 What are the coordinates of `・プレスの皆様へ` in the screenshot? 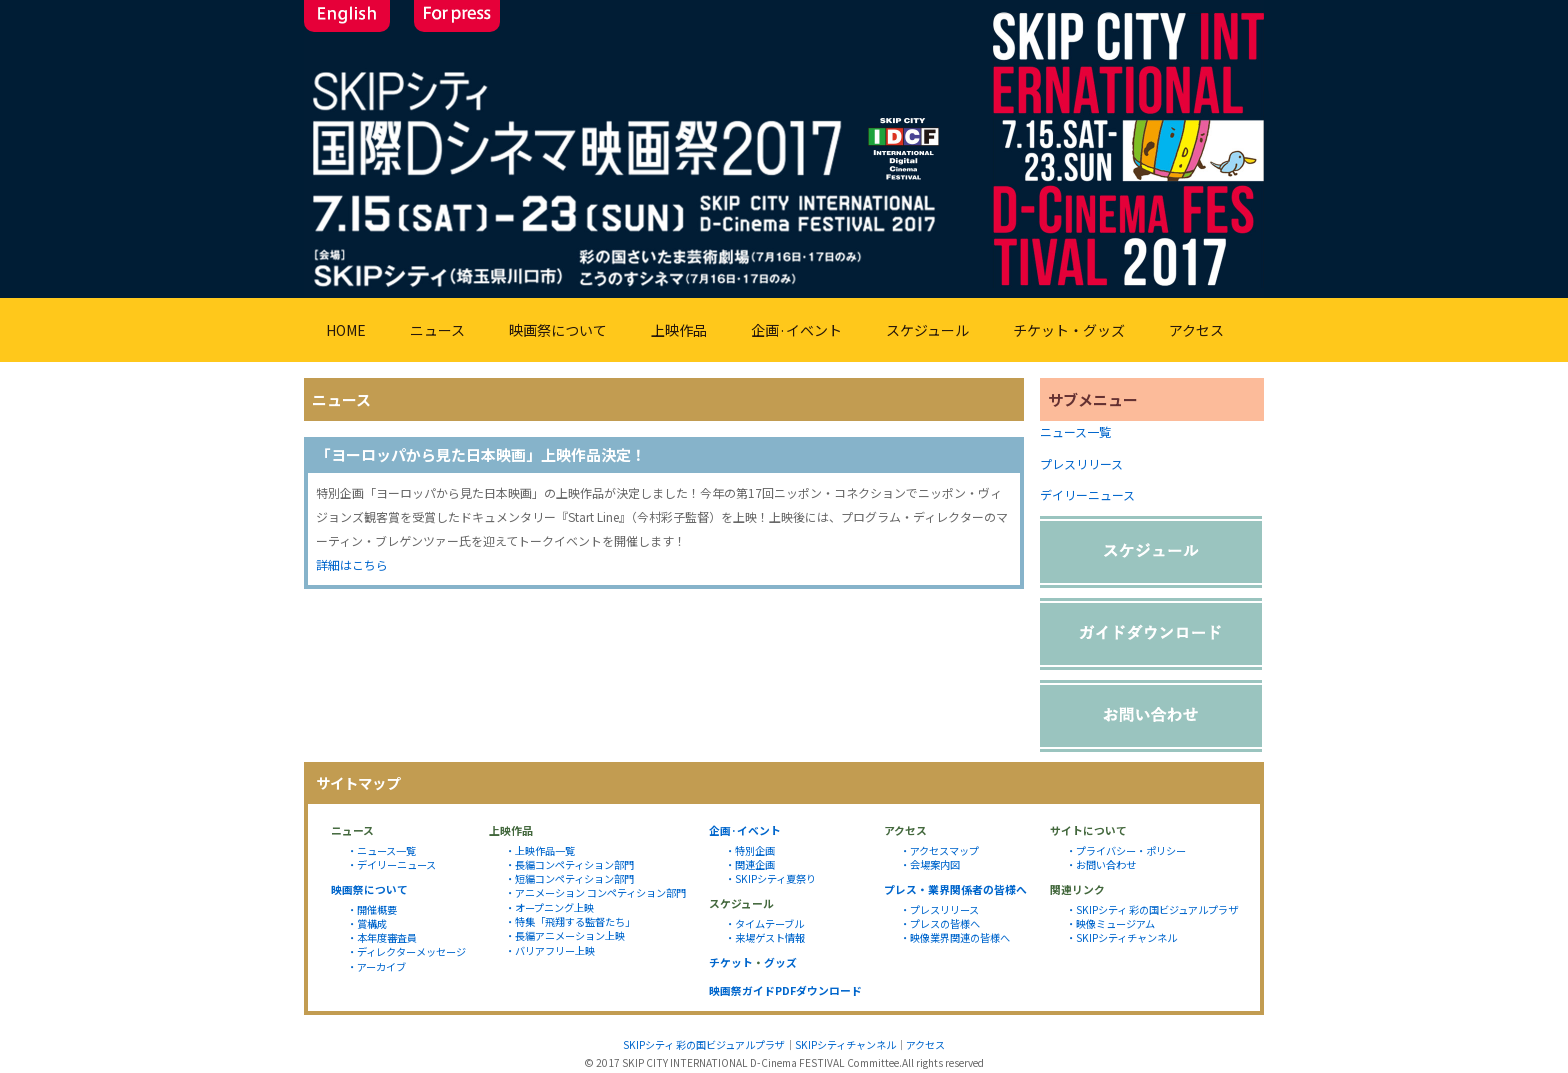 It's located at (940, 923).